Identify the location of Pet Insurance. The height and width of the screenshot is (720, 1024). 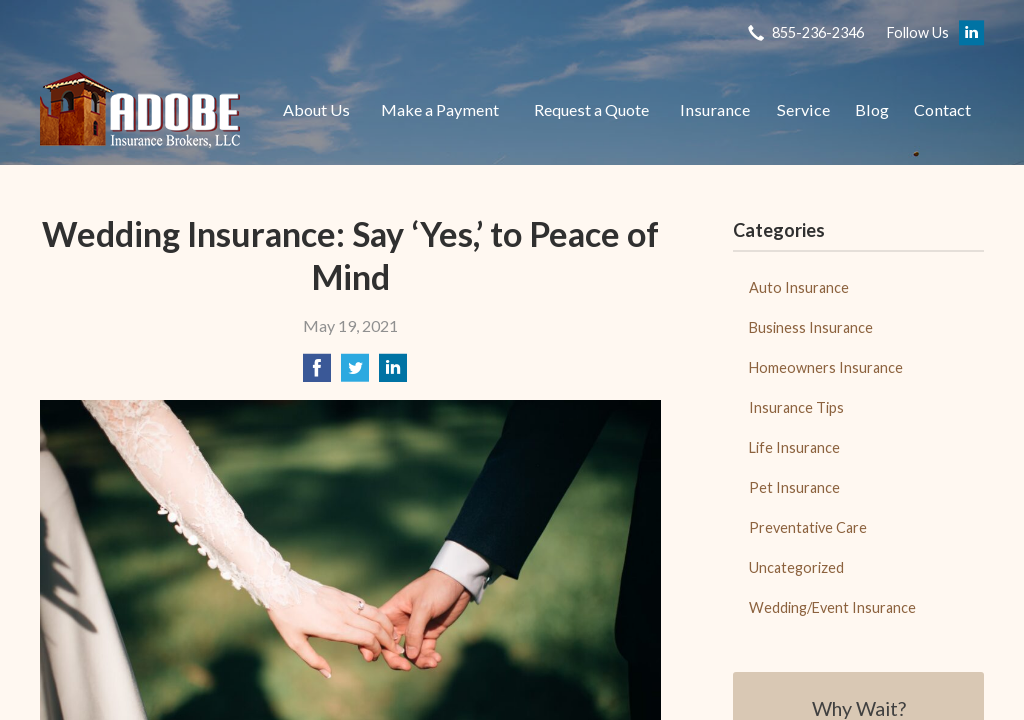
(794, 487).